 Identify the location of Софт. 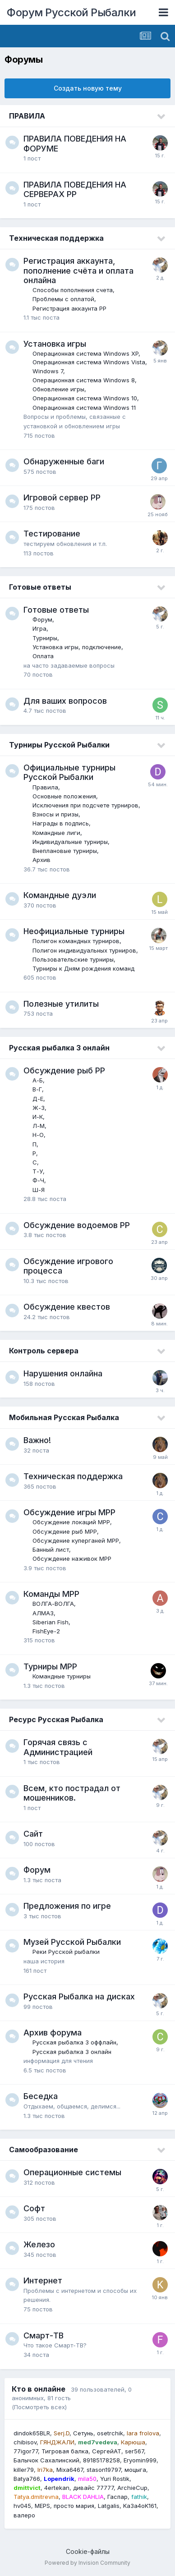
(34, 2208).